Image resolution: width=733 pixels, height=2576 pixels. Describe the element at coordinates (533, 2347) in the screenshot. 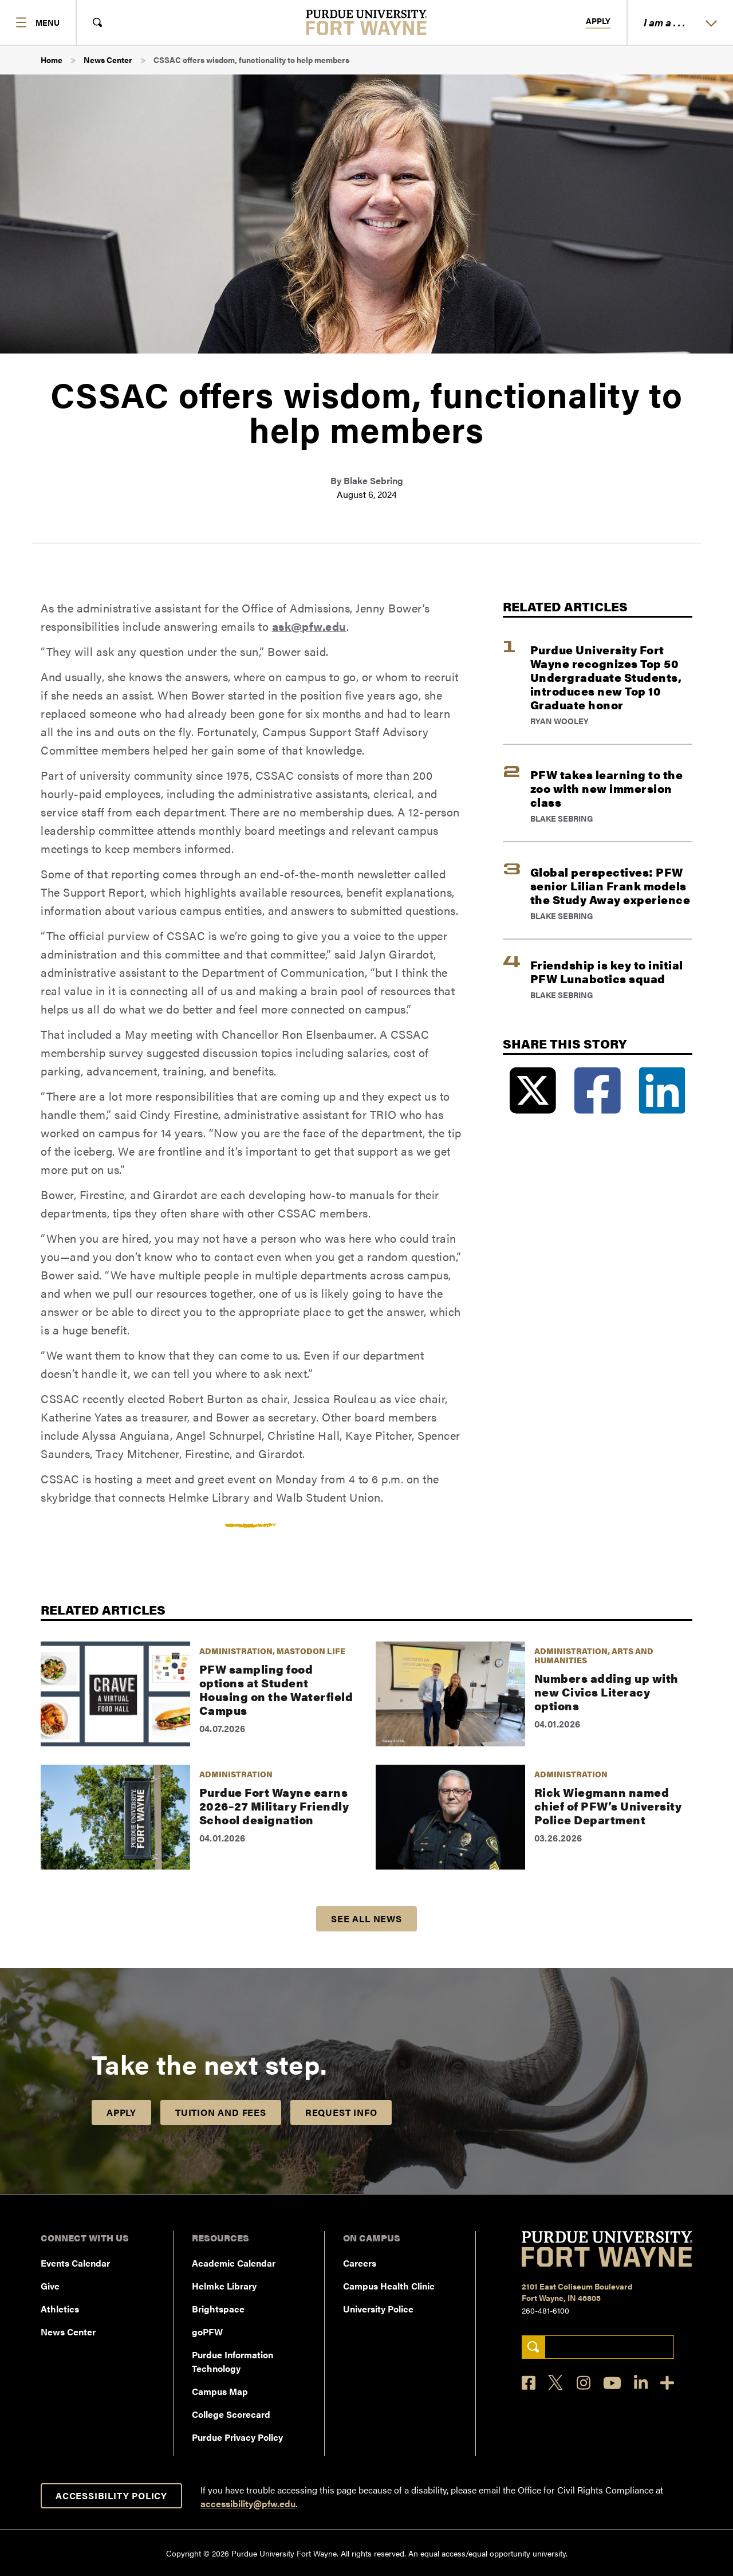

I see `[Search]` at that location.